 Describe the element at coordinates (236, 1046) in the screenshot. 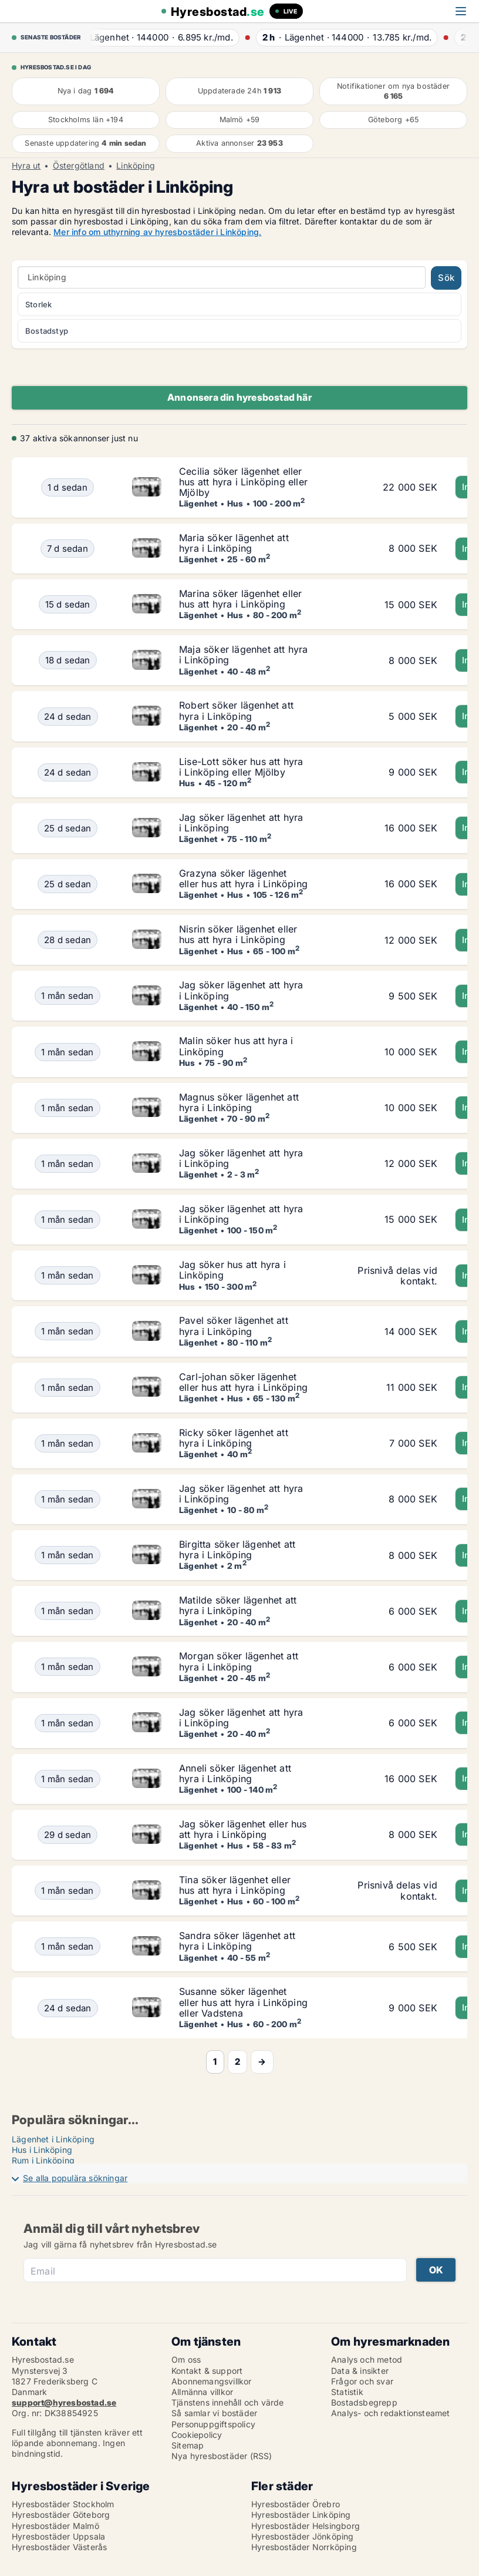

I see `Malin söker hus att hyra i Linköping` at that location.